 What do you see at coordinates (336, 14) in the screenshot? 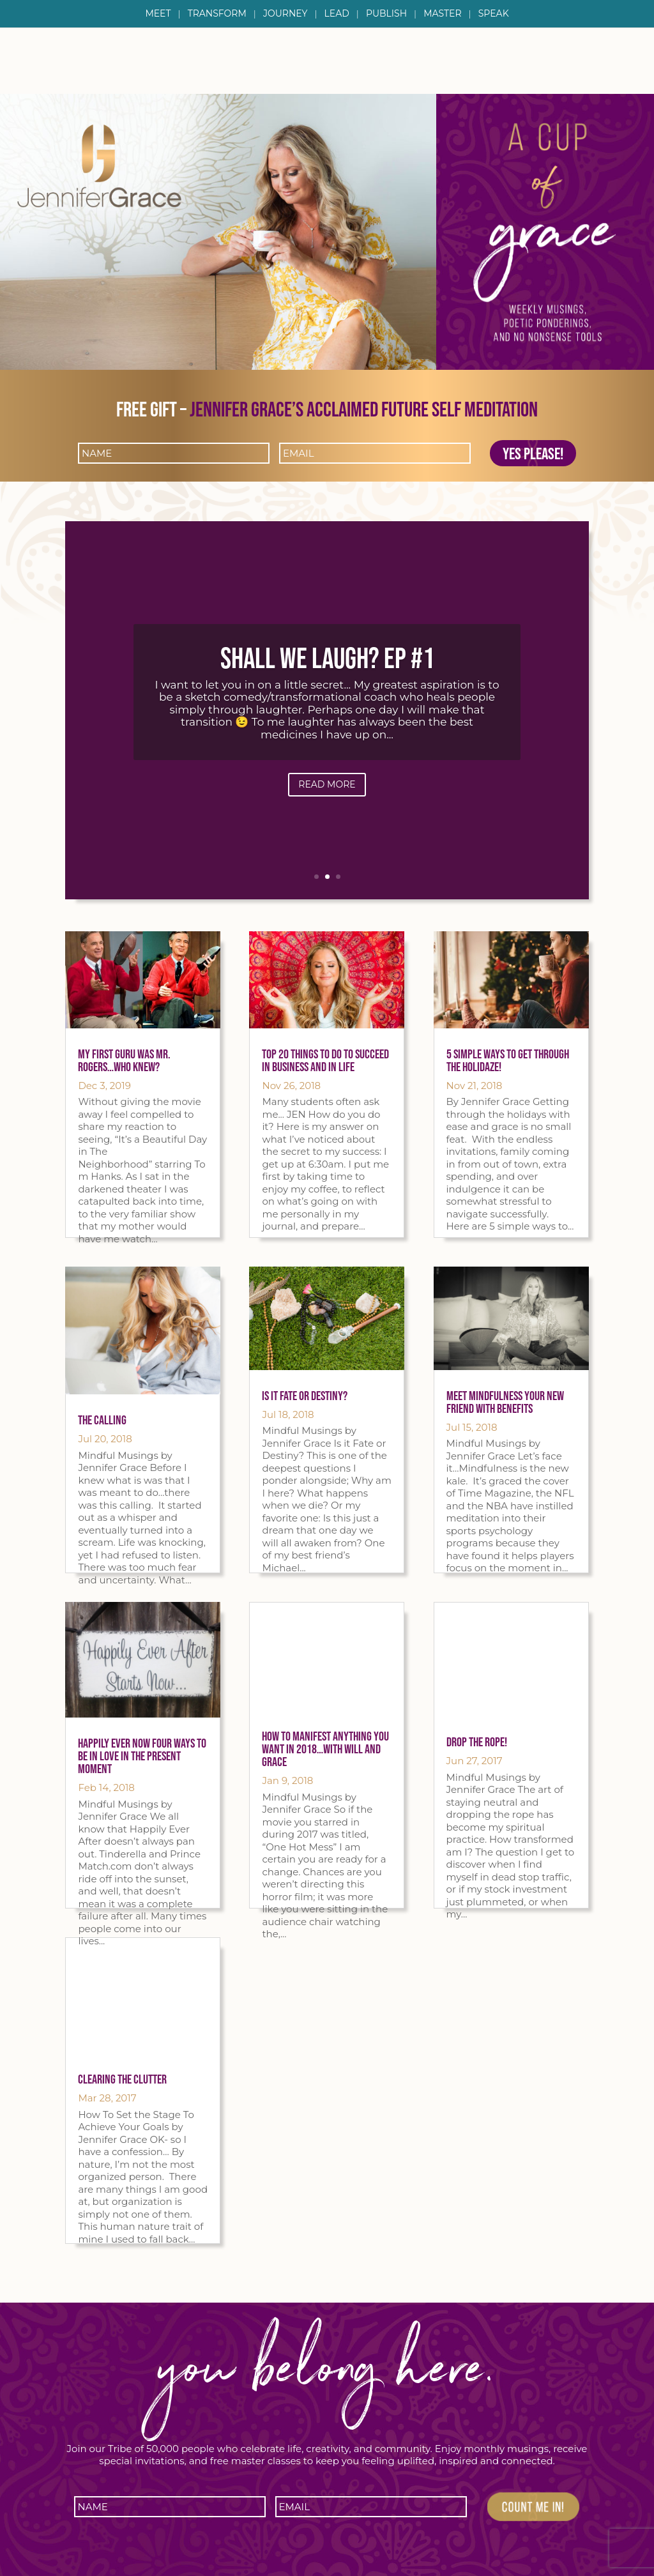
I see `Lead` at bounding box center [336, 14].